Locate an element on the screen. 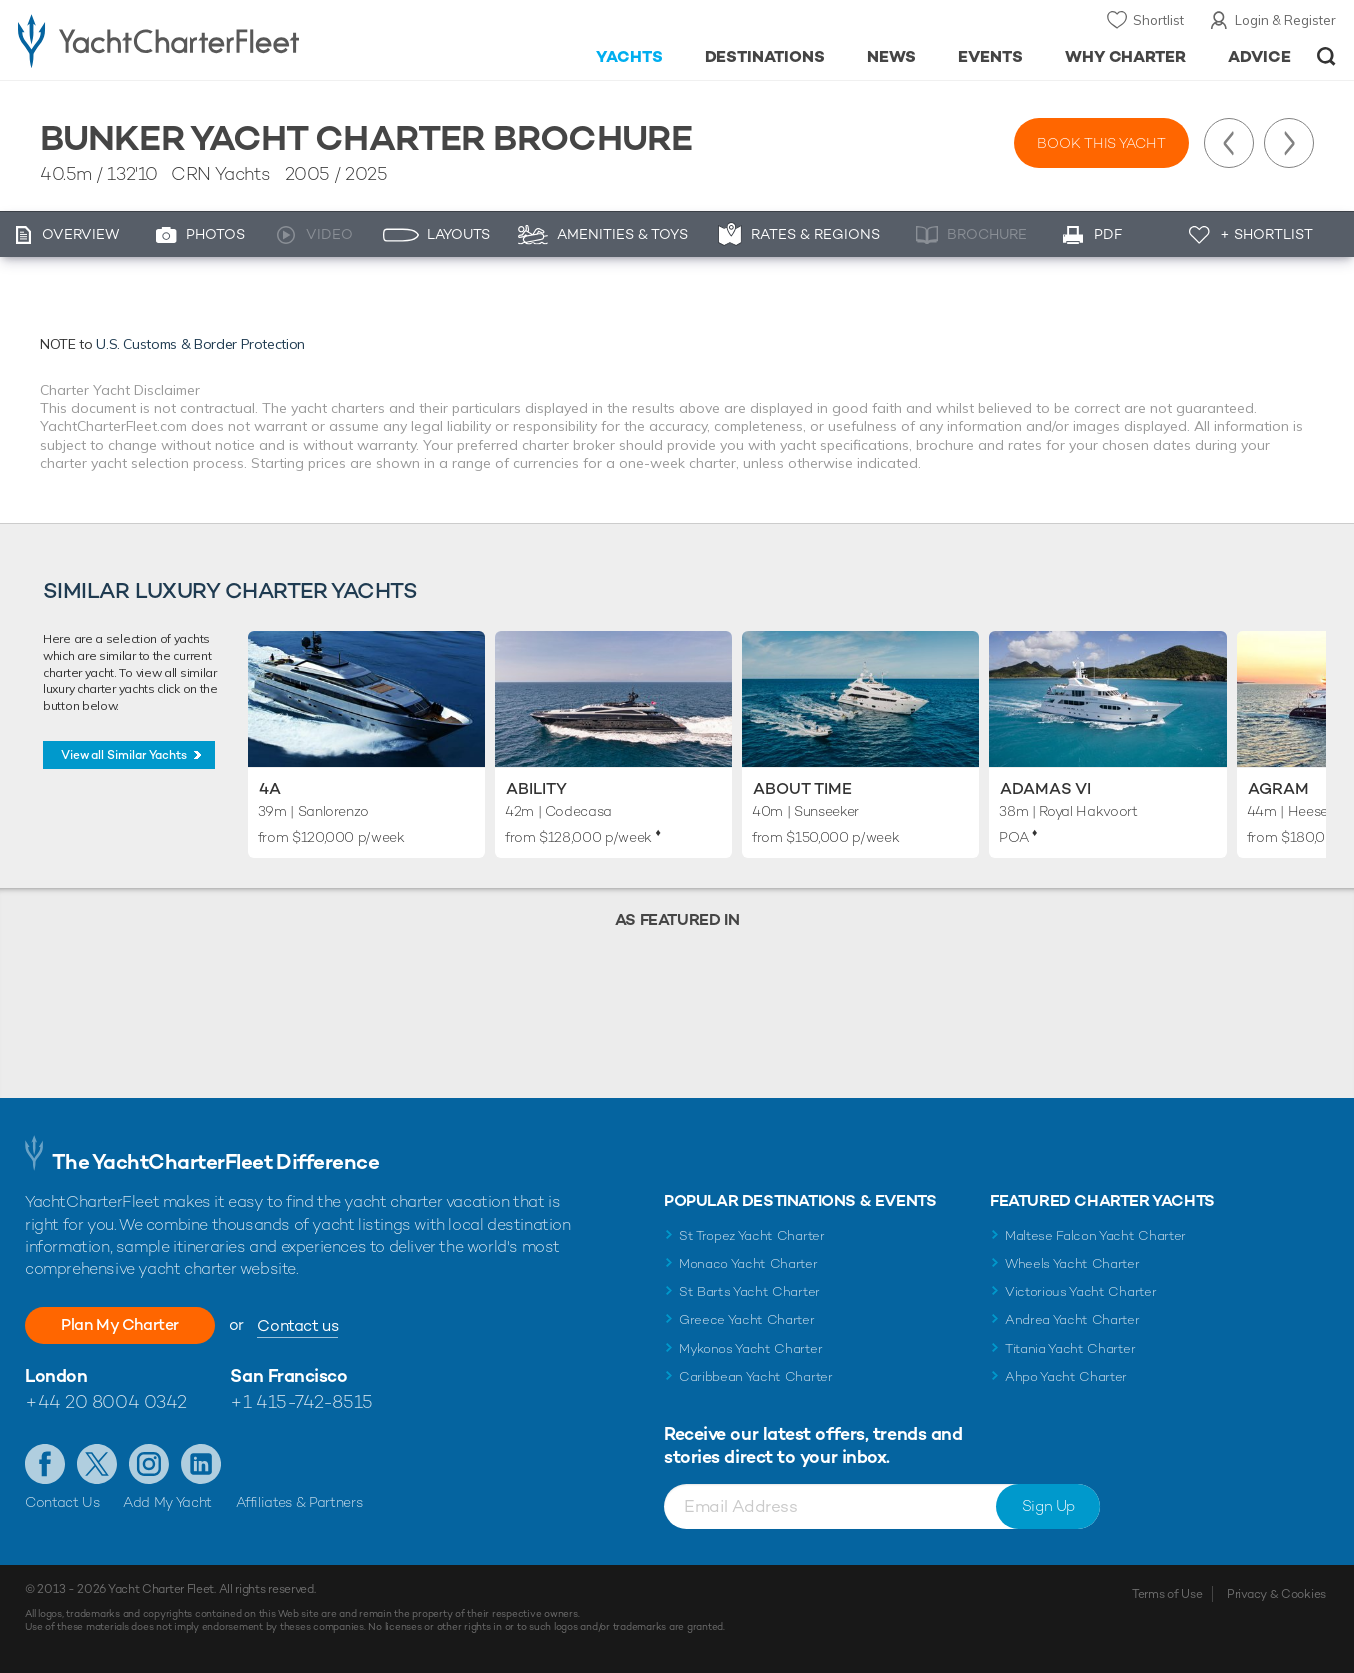  Advice is located at coordinates (1259, 56).